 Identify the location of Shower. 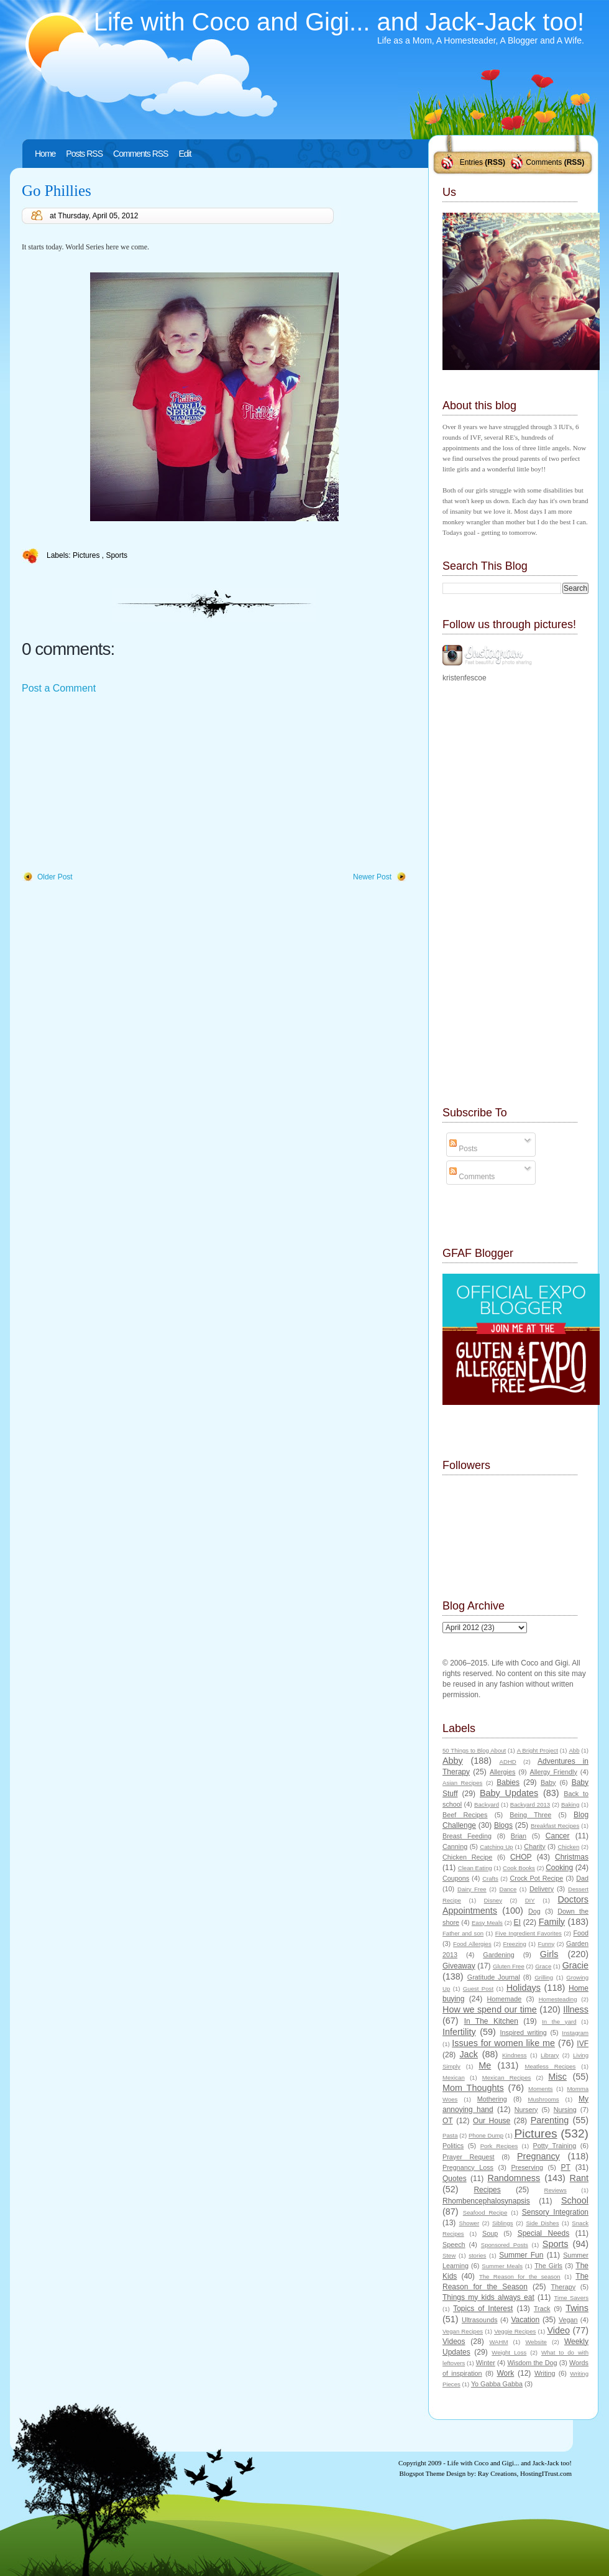
(469, 2223).